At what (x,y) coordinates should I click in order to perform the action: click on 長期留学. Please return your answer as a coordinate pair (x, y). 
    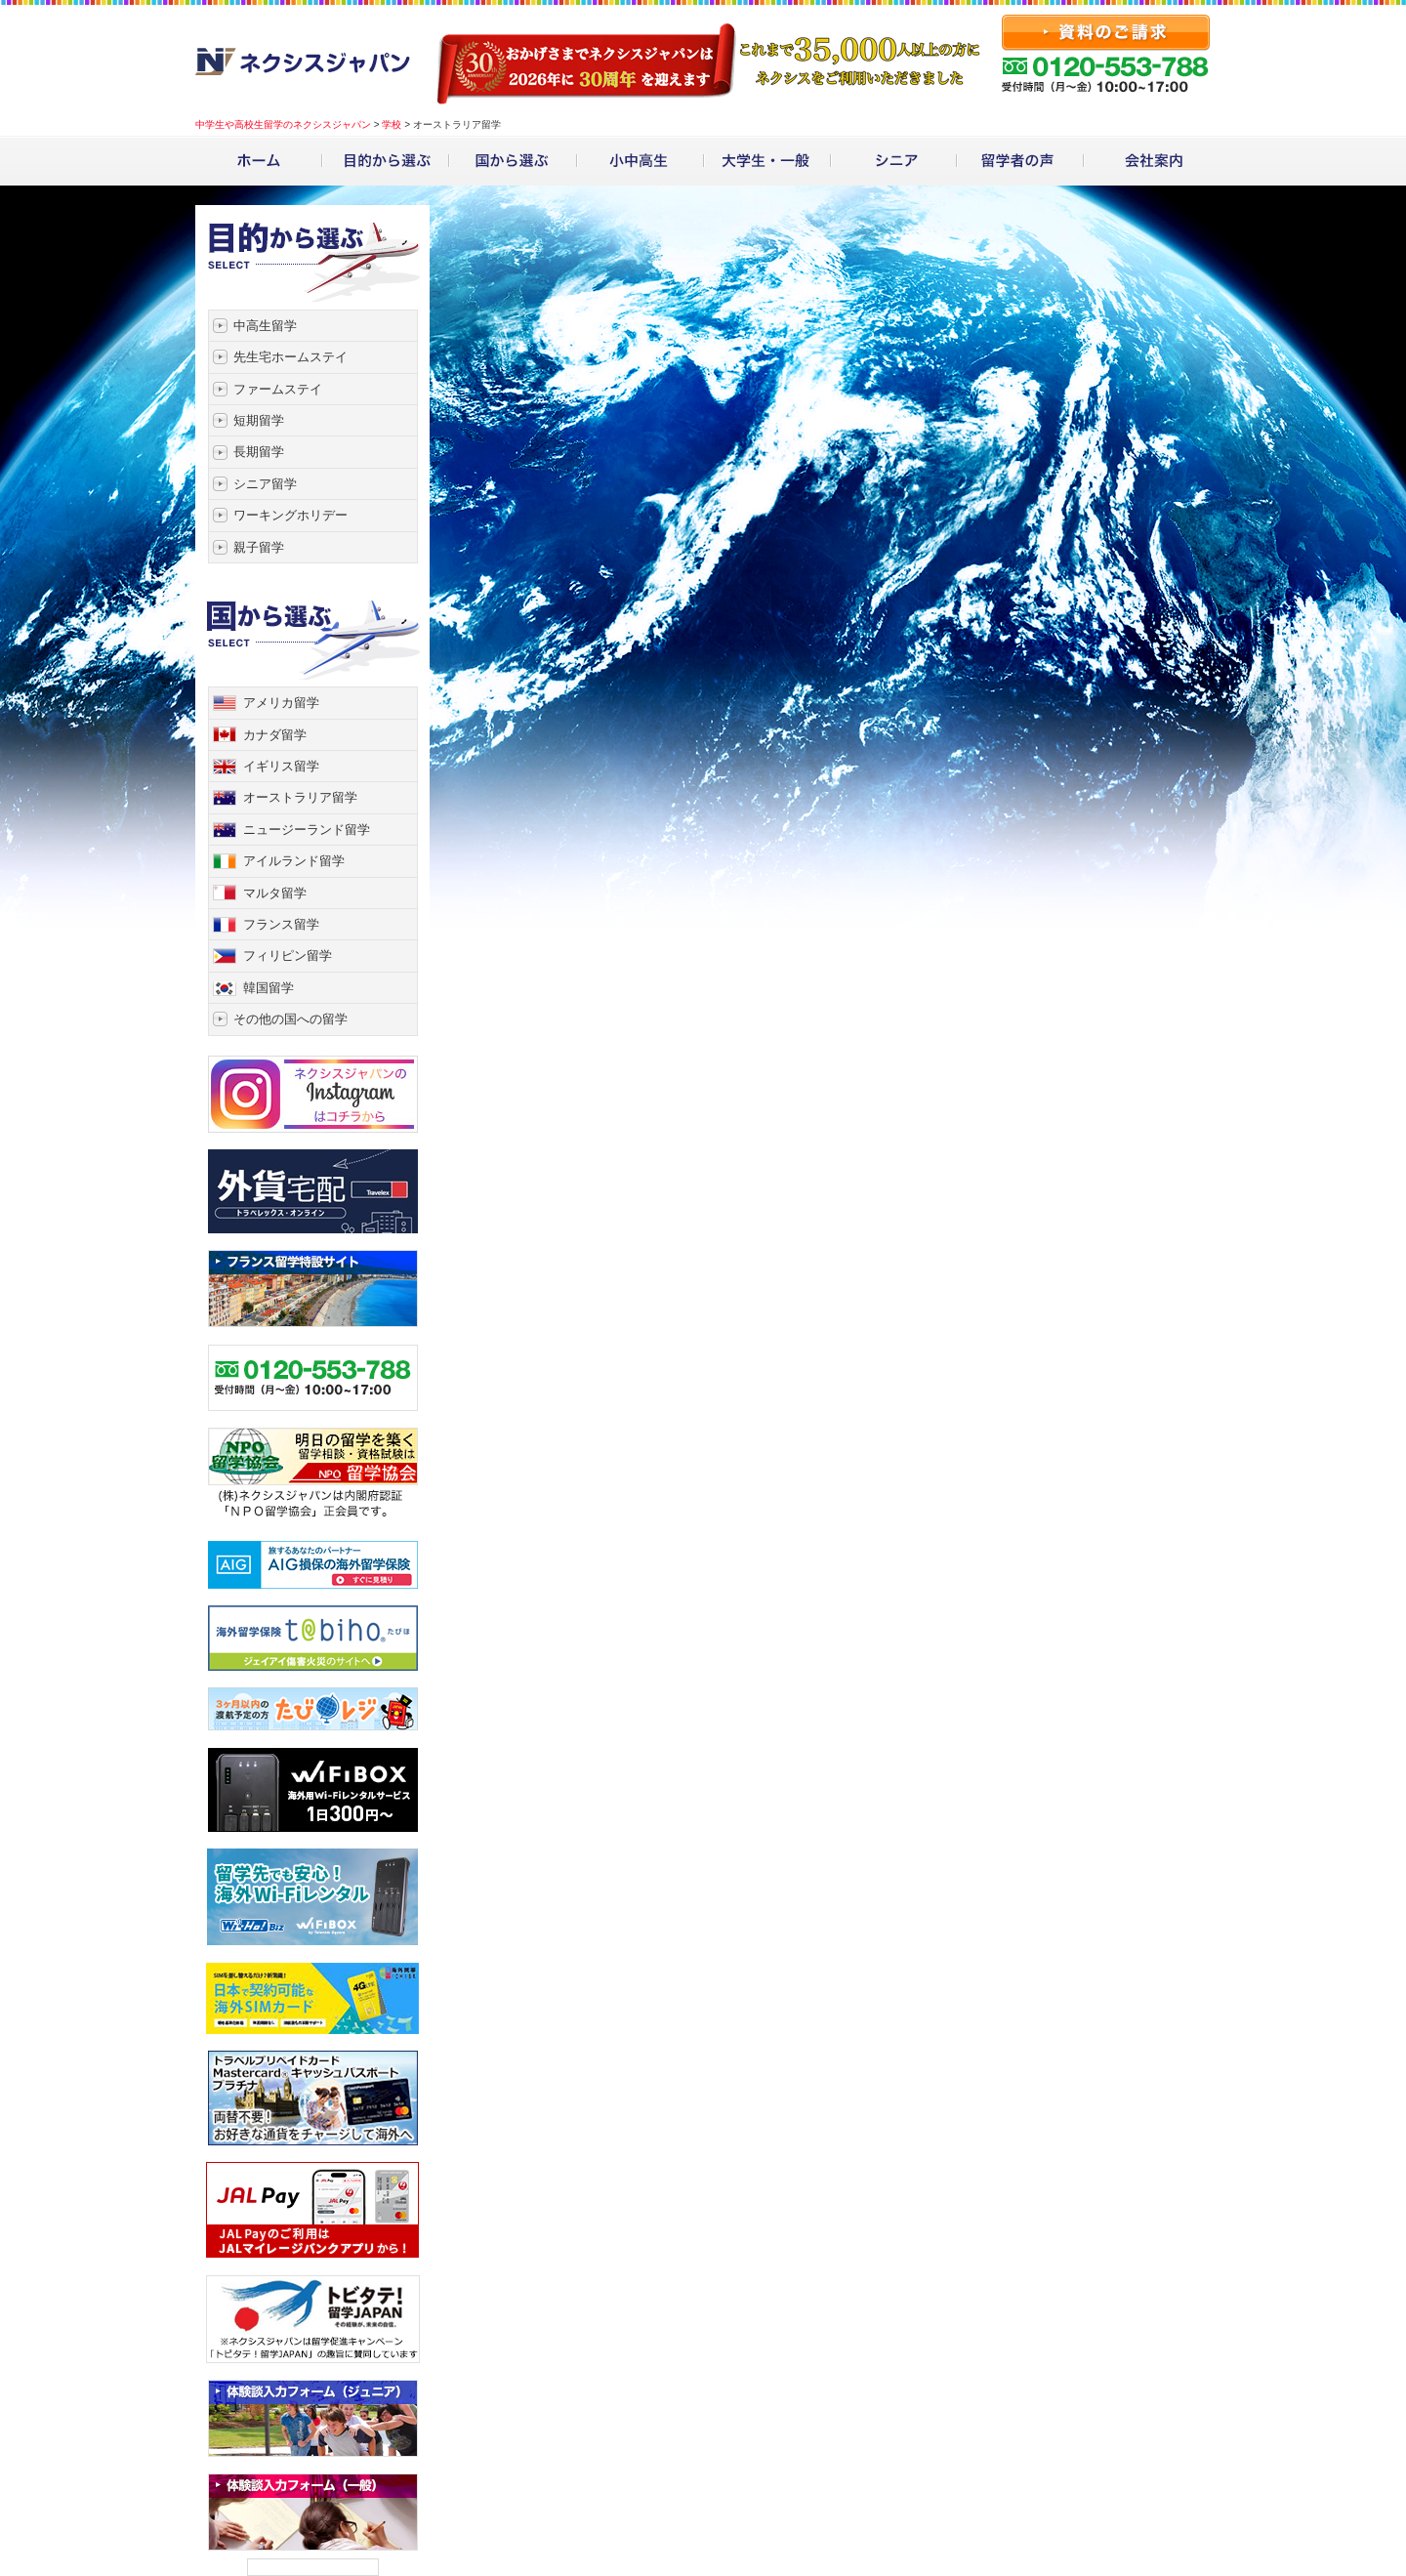
    Looking at the image, I should click on (258, 451).